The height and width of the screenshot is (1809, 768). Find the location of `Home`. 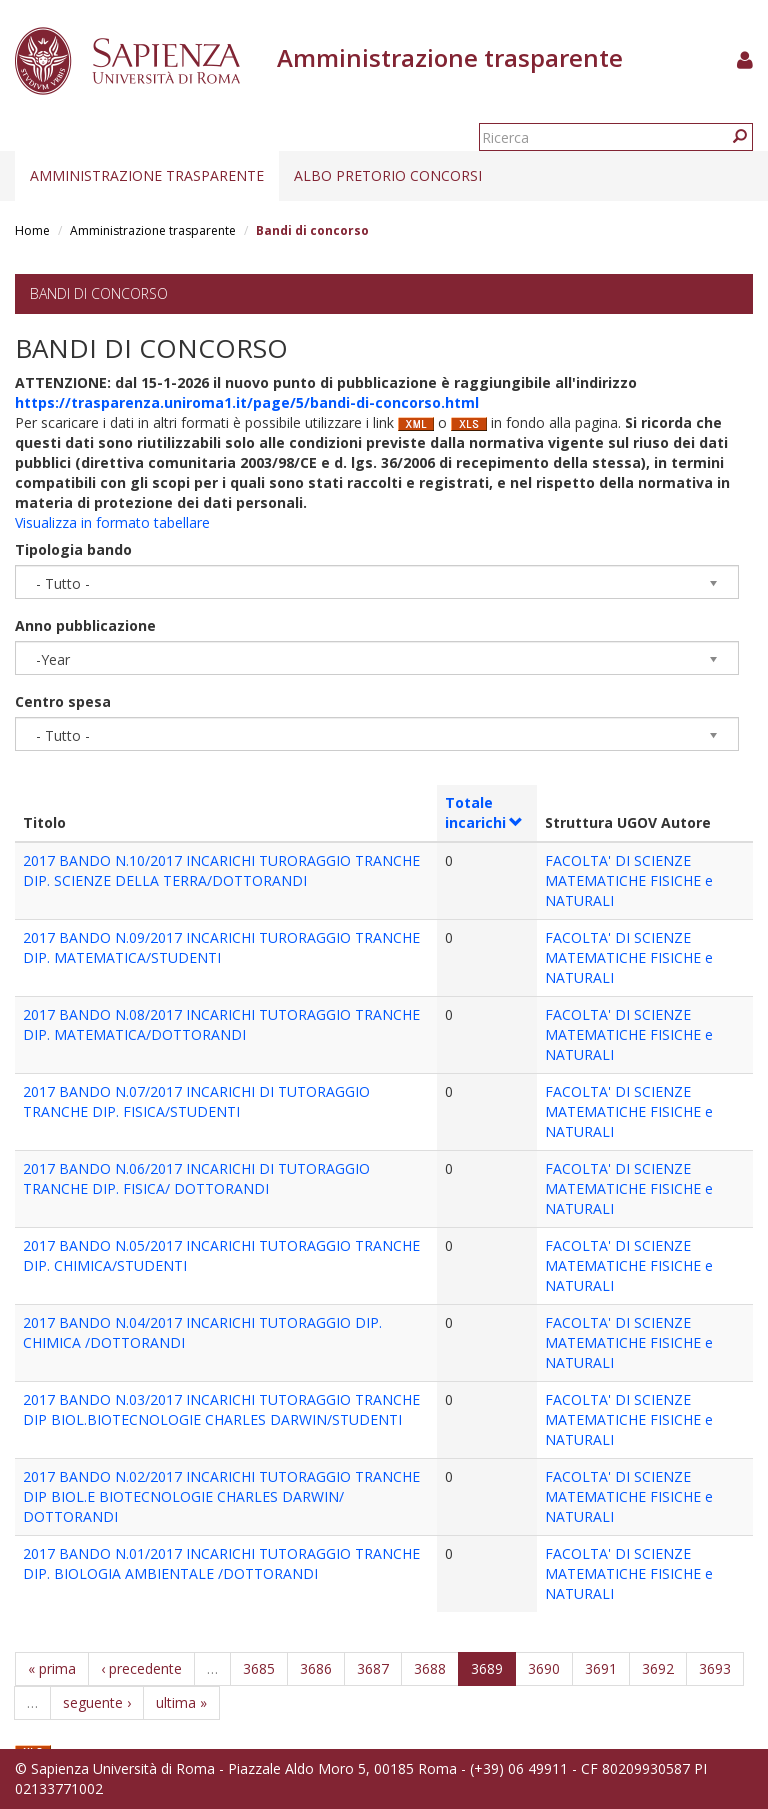

Home is located at coordinates (32, 230).